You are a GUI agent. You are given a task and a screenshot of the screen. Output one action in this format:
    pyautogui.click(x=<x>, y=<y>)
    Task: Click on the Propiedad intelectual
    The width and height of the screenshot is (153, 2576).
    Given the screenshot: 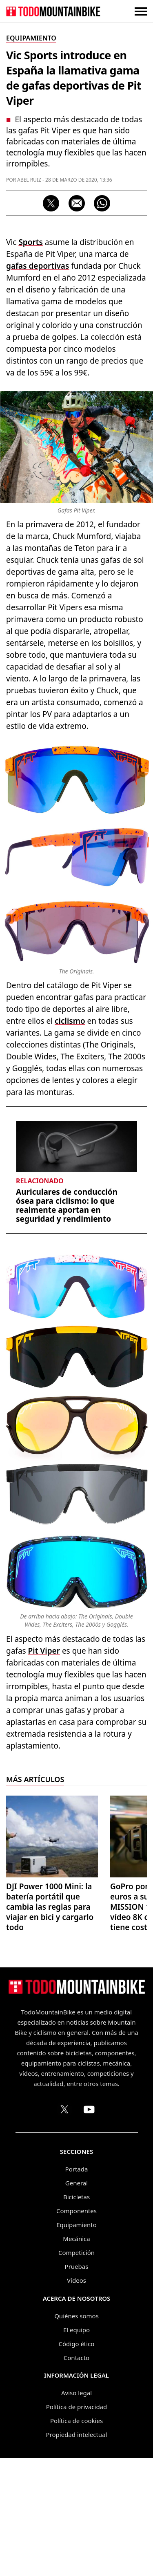 What is the action you would take?
    pyautogui.click(x=76, y=2434)
    